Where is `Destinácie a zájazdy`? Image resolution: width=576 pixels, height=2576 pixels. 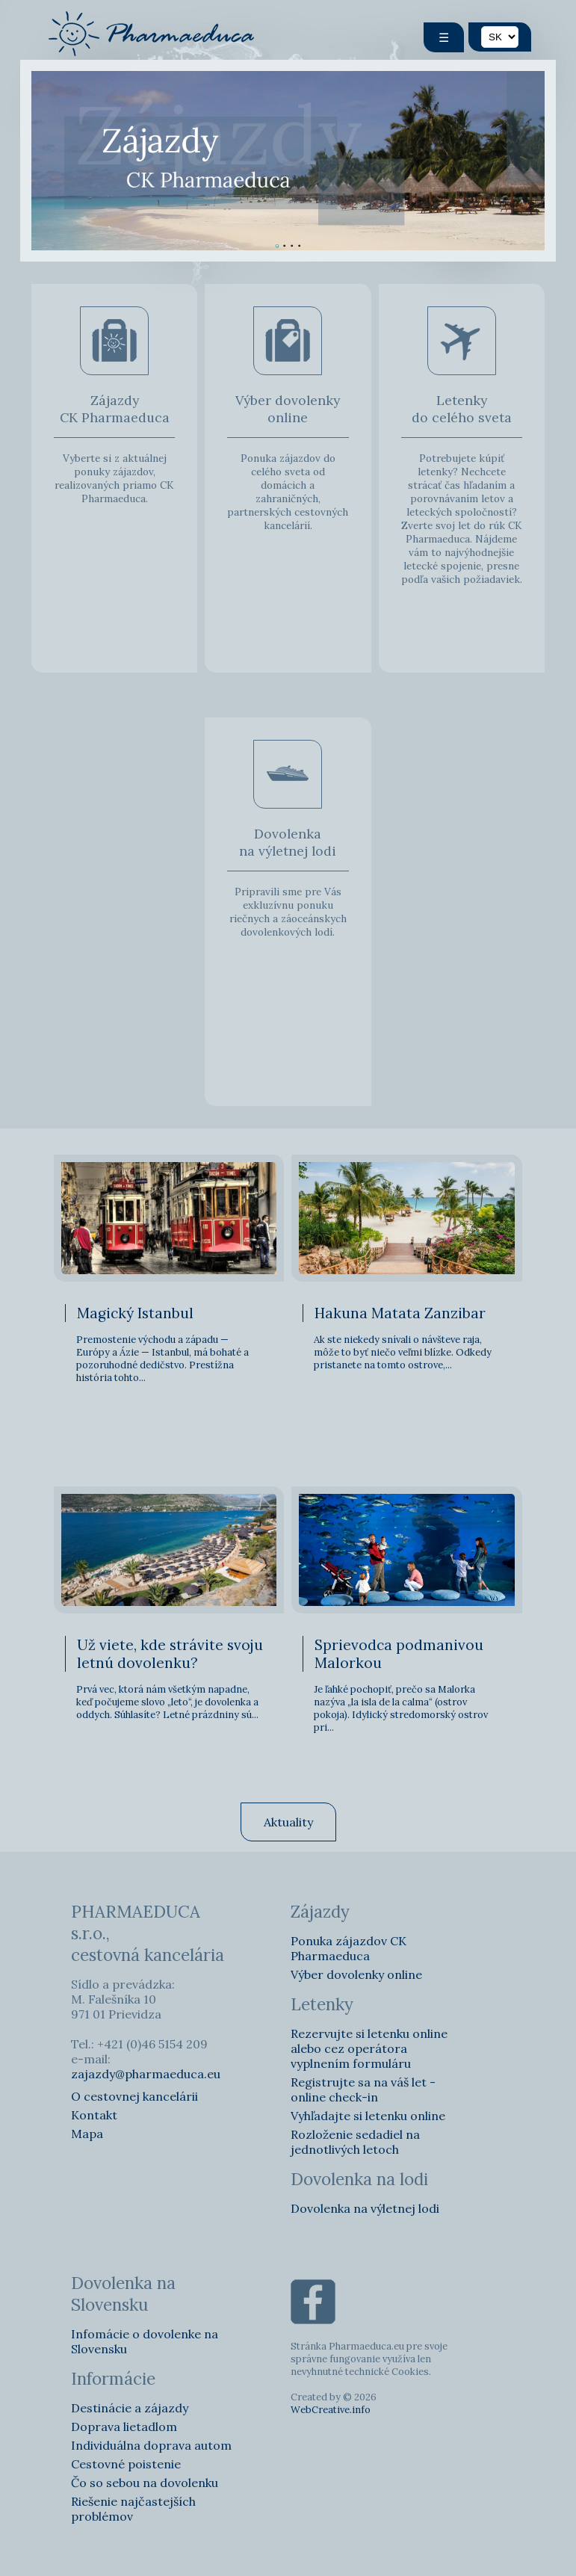
Destinácie a zájazdy is located at coordinates (129, 2407).